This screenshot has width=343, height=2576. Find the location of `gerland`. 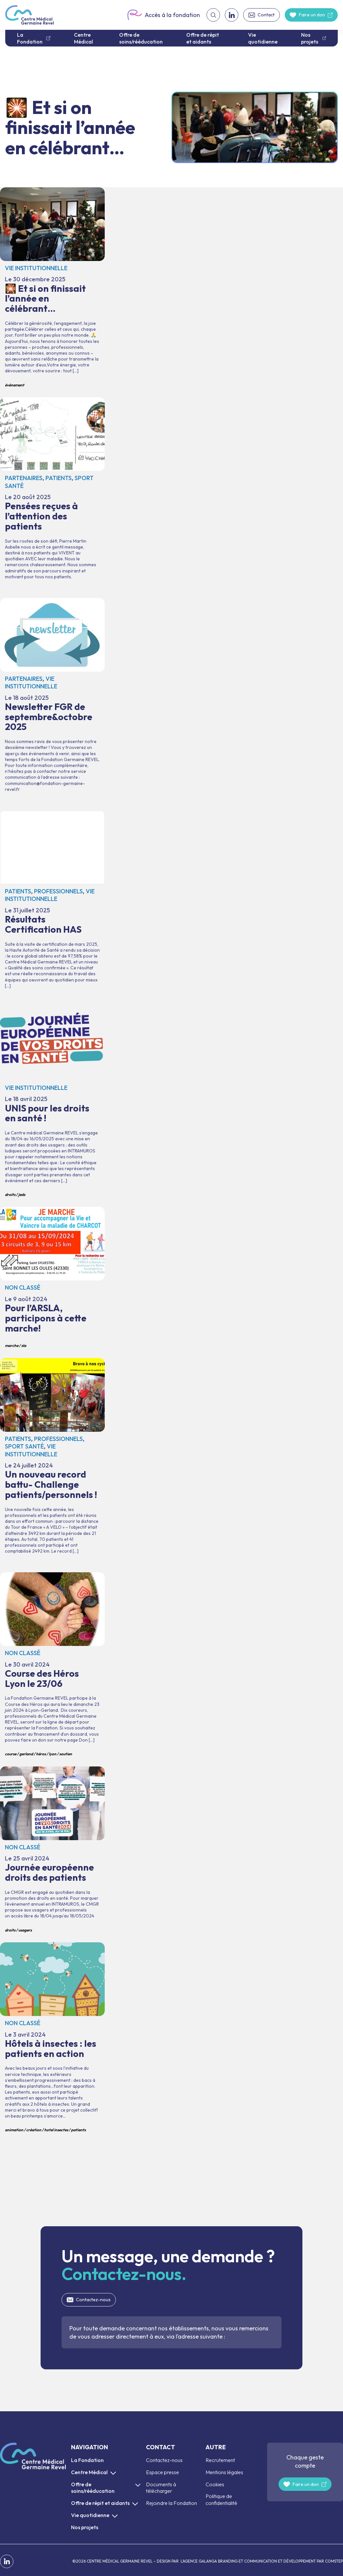

gerland is located at coordinates (26, 1753).